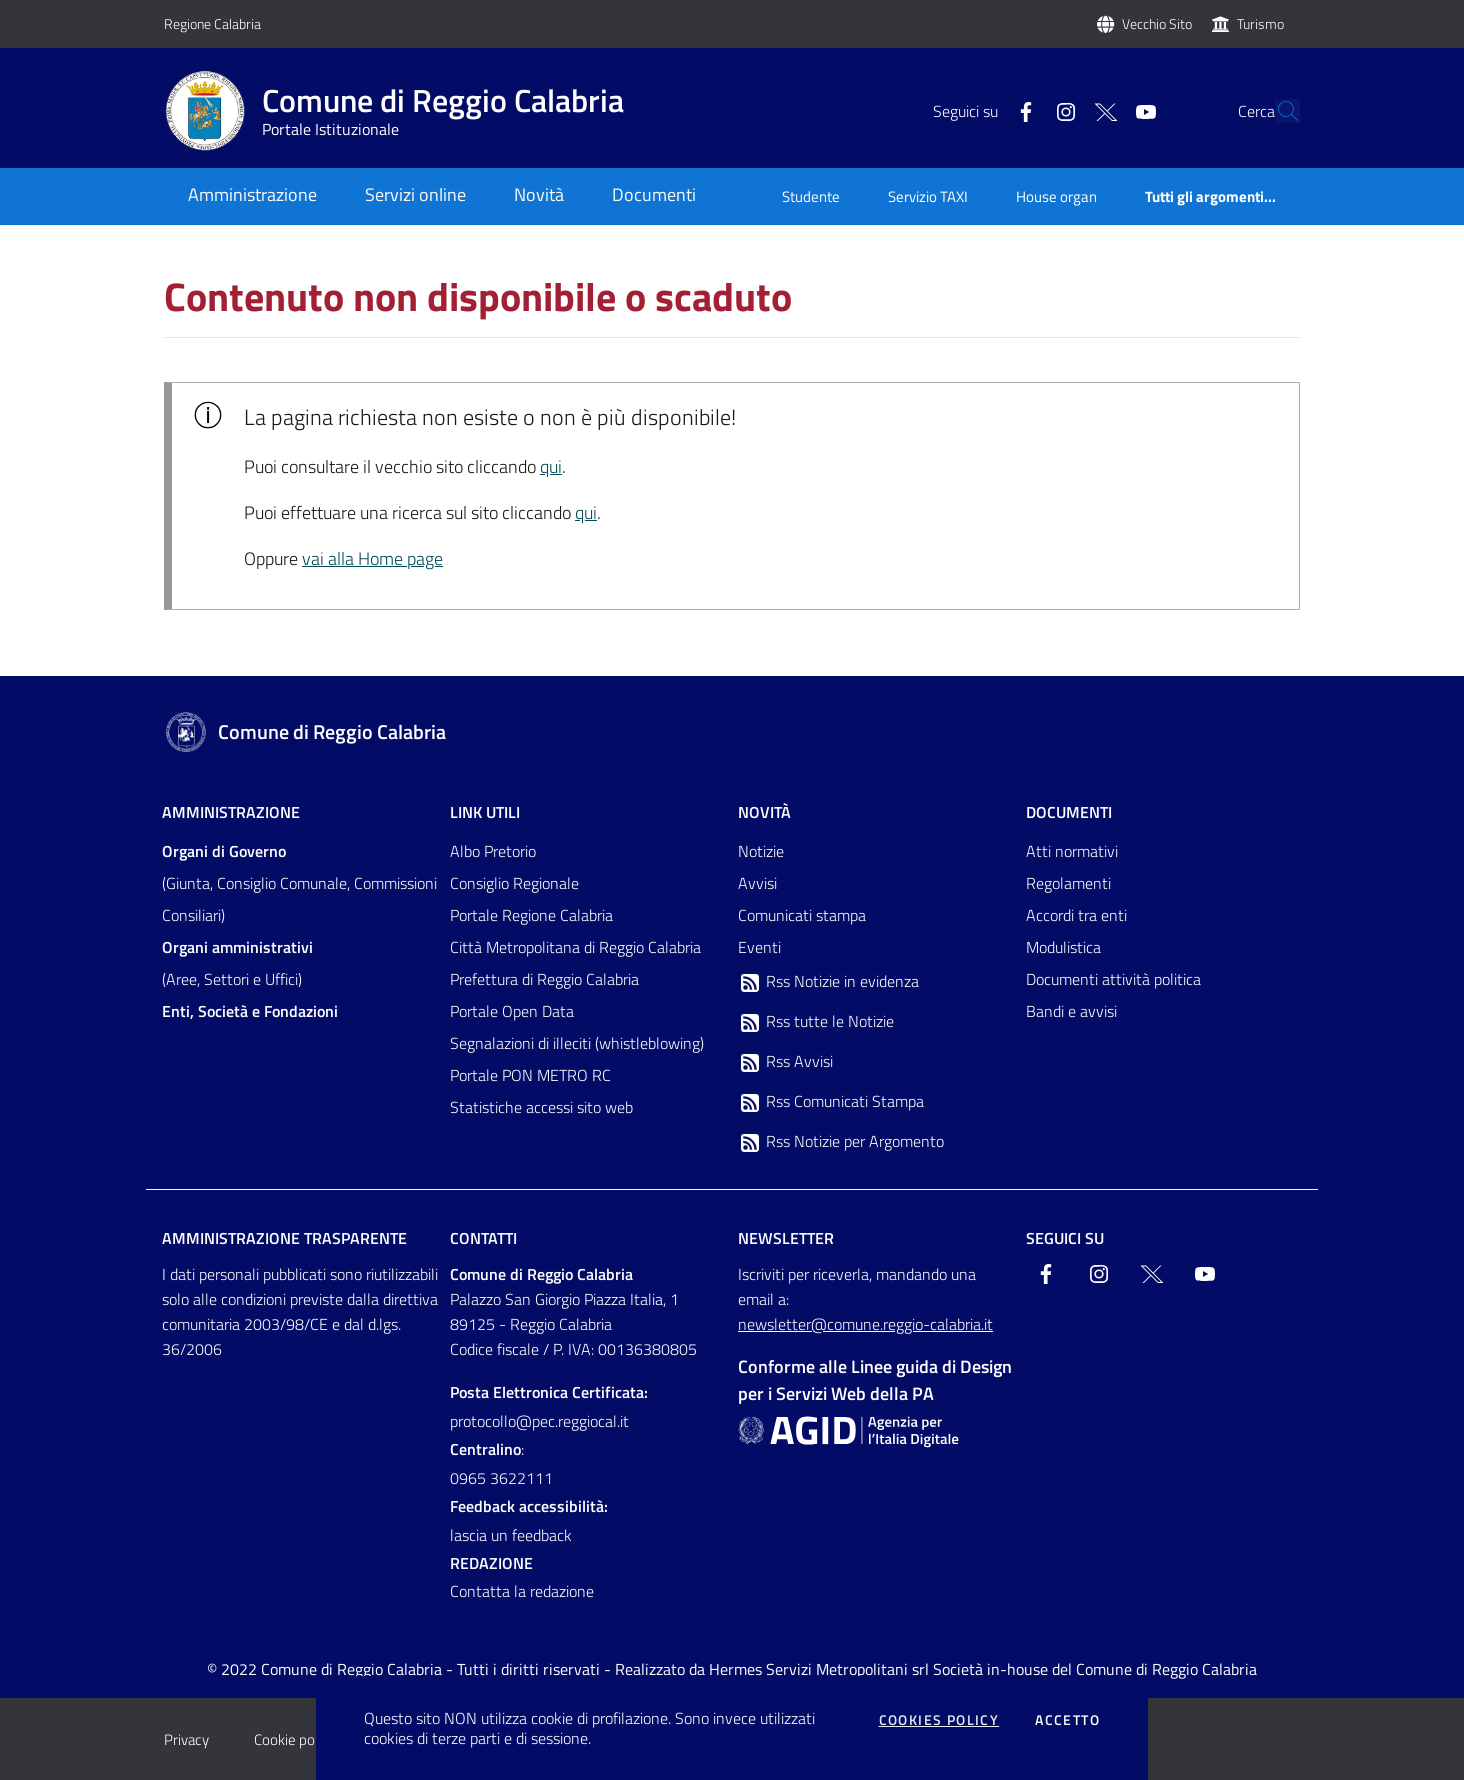  I want to click on Regolamenti, so click(1068, 883).